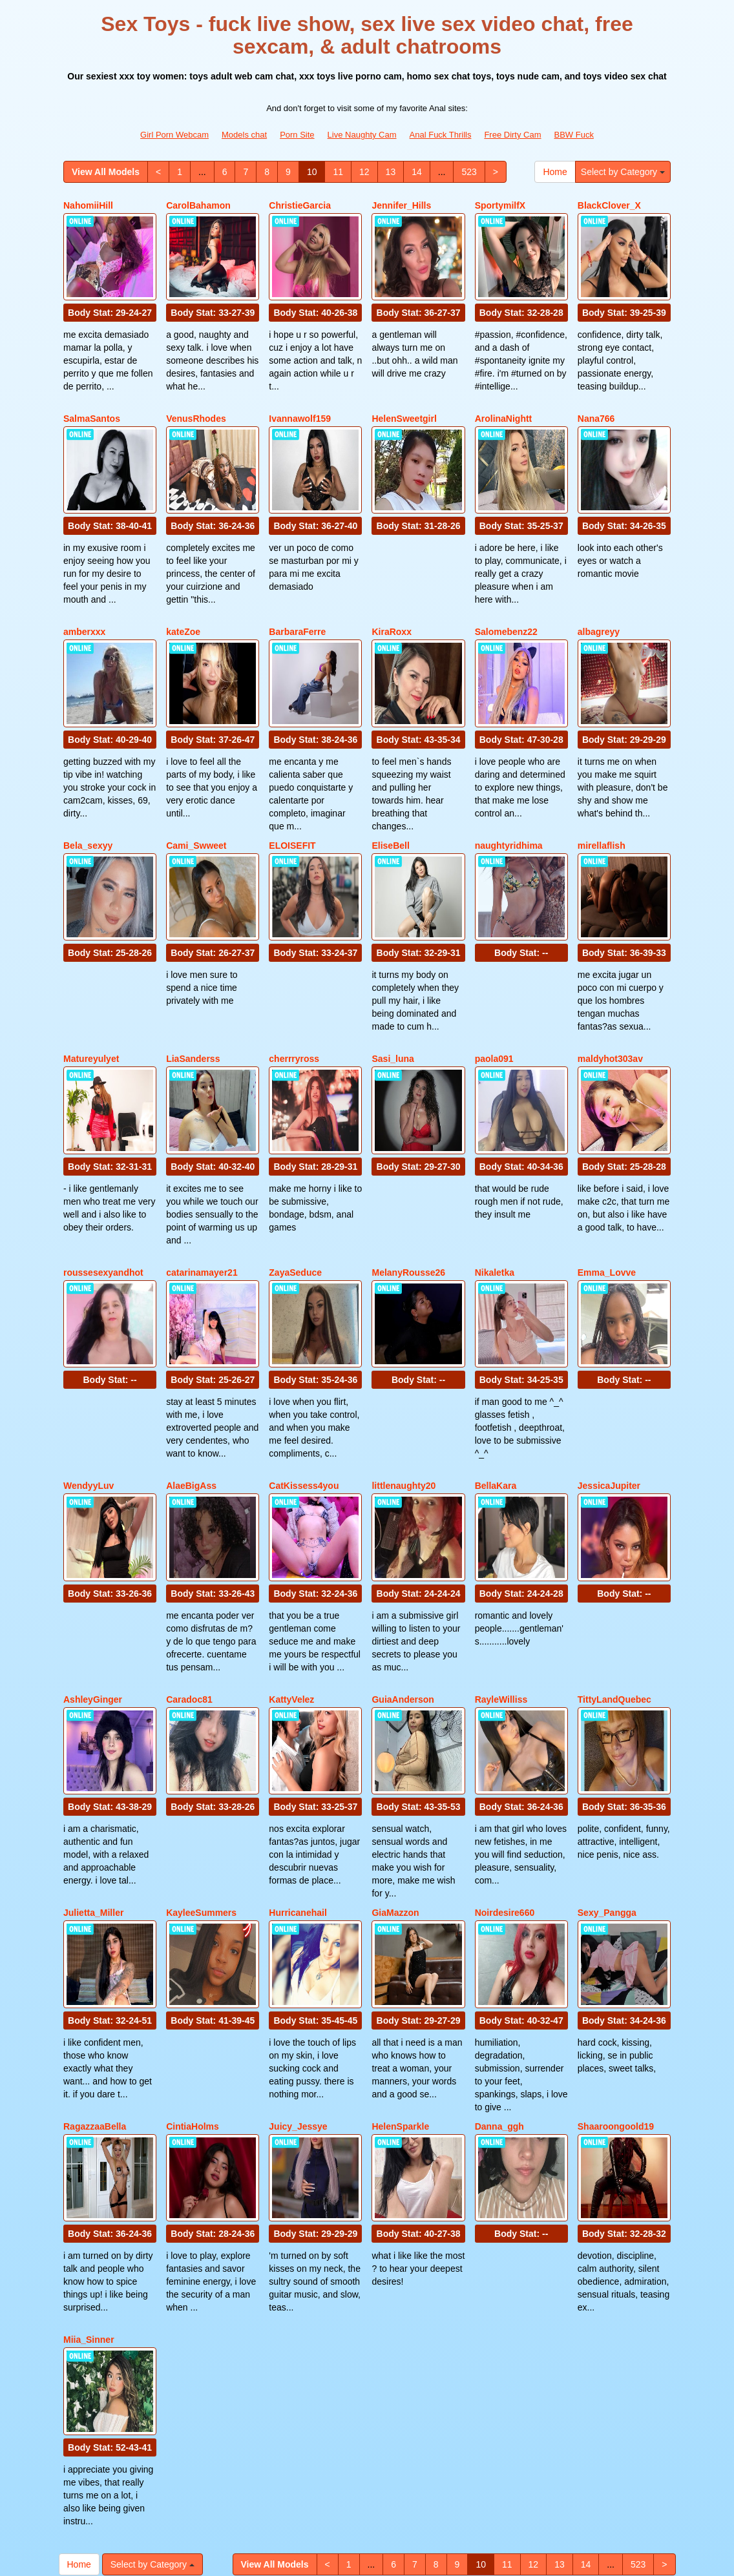 This screenshot has width=734, height=2576. Describe the element at coordinates (88, 2175) in the screenshot. I see `Miia_Sinner` at that location.